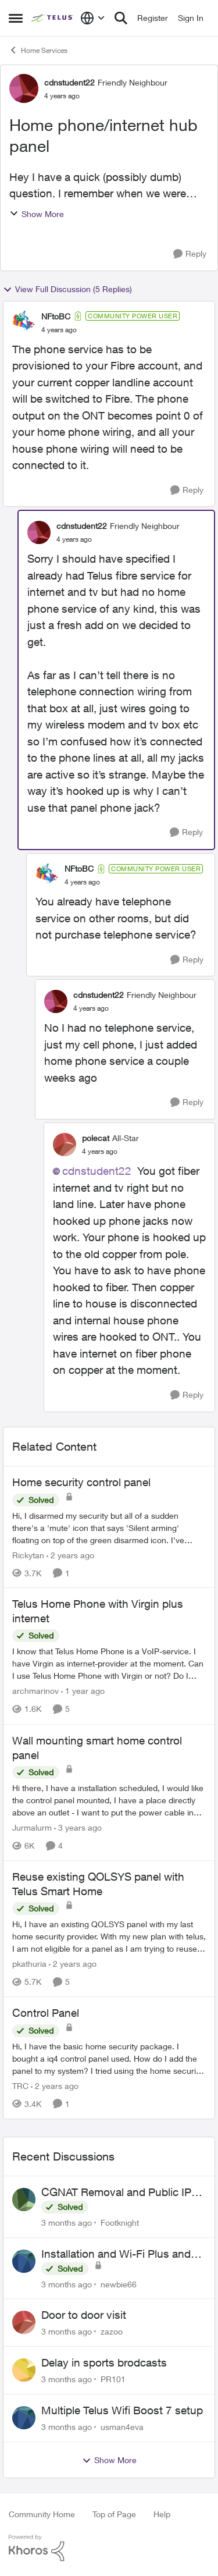 The width and height of the screenshot is (218, 2576). What do you see at coordinates (23, 2417) in the screenshot?
I see `[View Profile: usman4eva,]` at bounding box center [23, 2417].